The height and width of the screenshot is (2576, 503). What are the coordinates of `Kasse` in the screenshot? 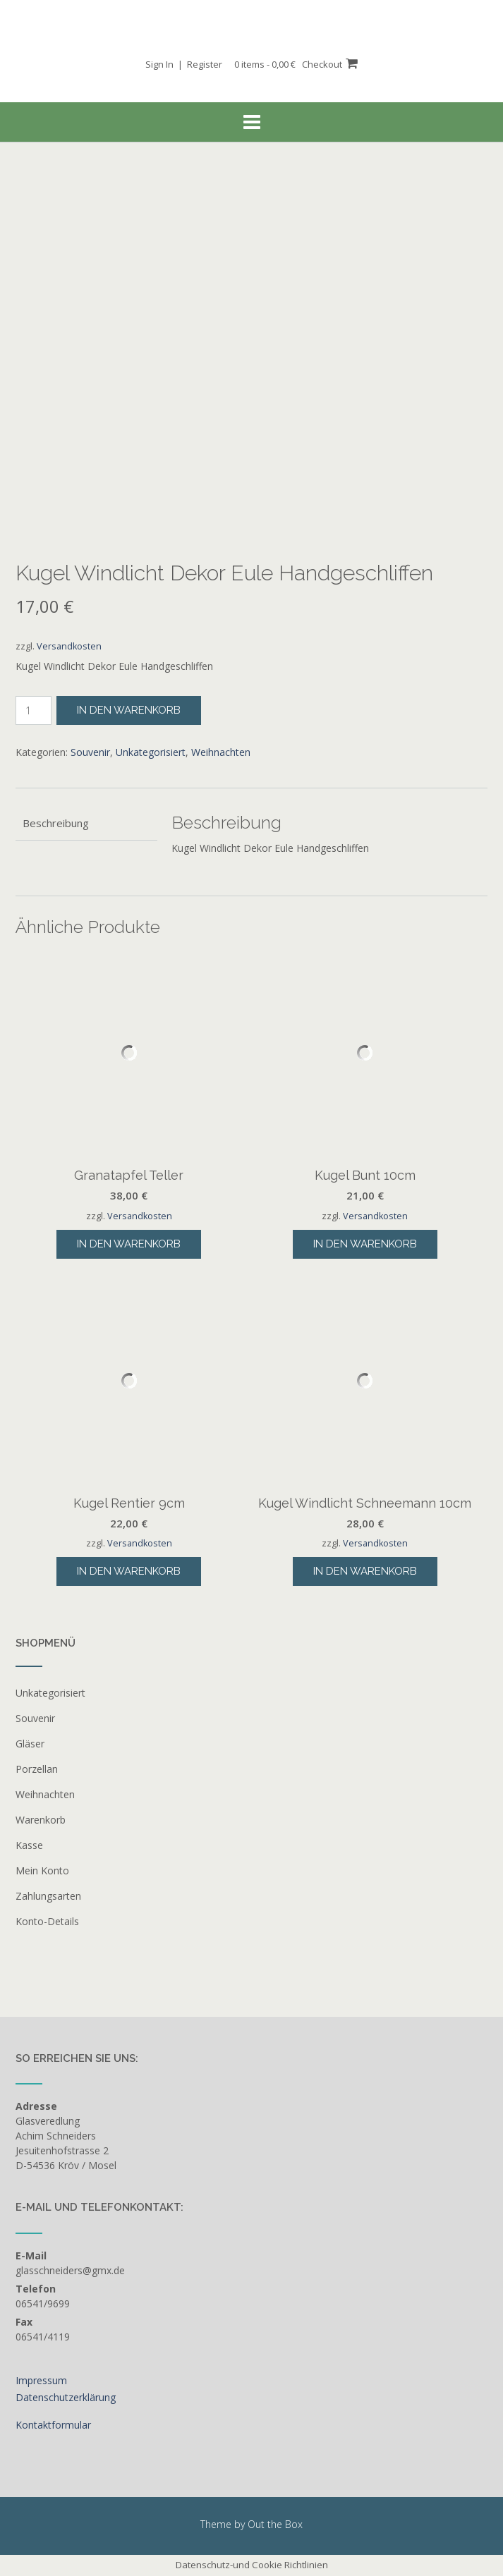 It's located at (29, 1845).